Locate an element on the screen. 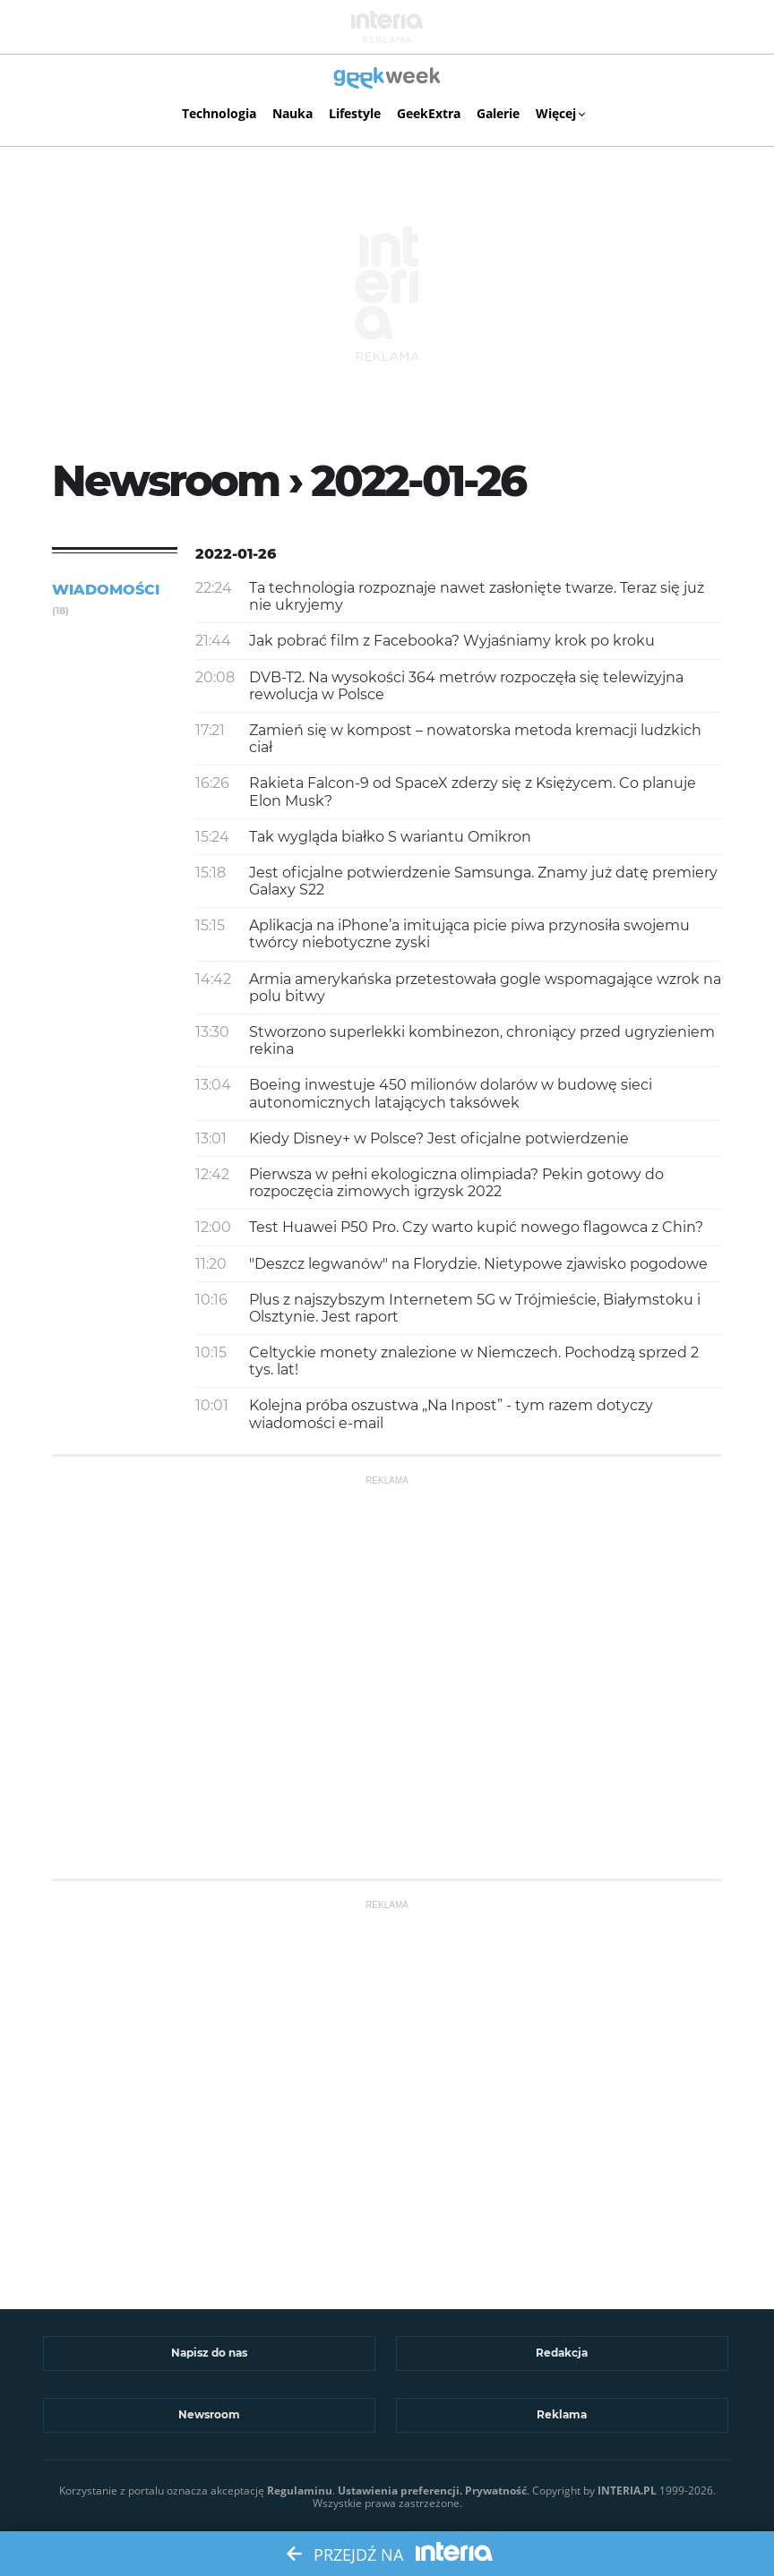  GeekExtra is located at coordinates (428, 113).